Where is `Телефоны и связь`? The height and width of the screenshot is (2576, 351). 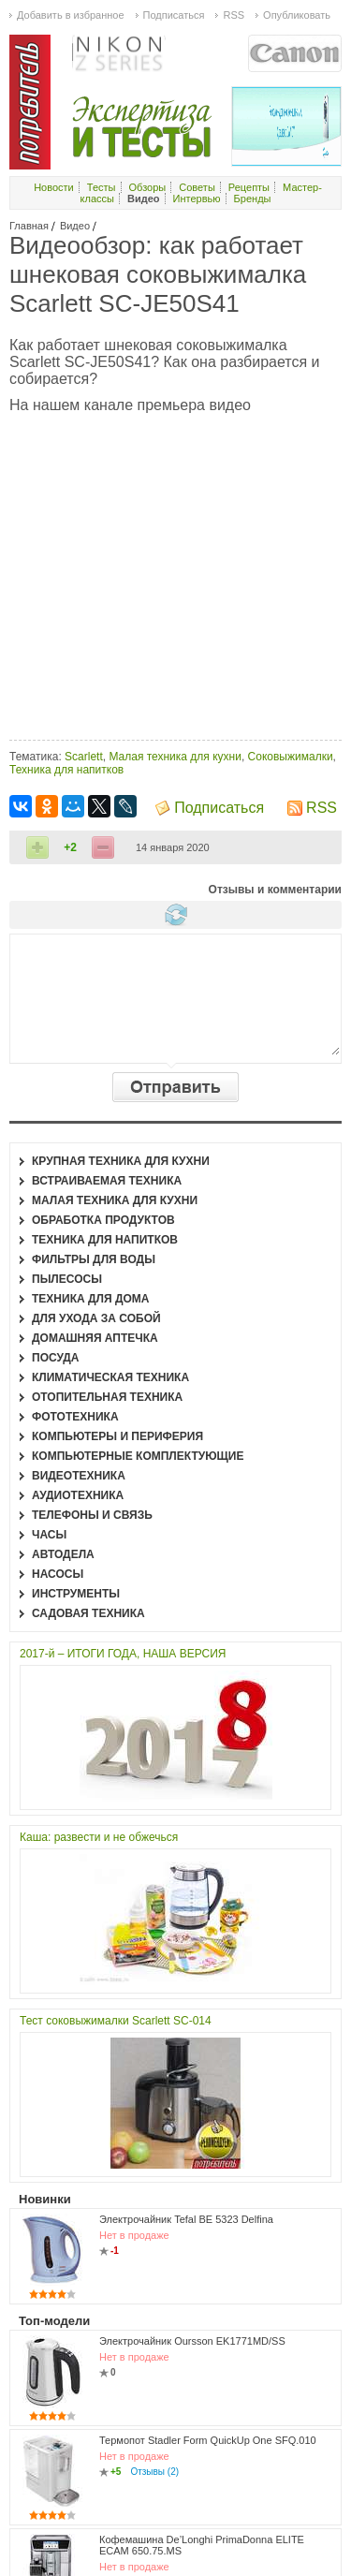
Телефоны и связь is located at coordinates (92, 1515).